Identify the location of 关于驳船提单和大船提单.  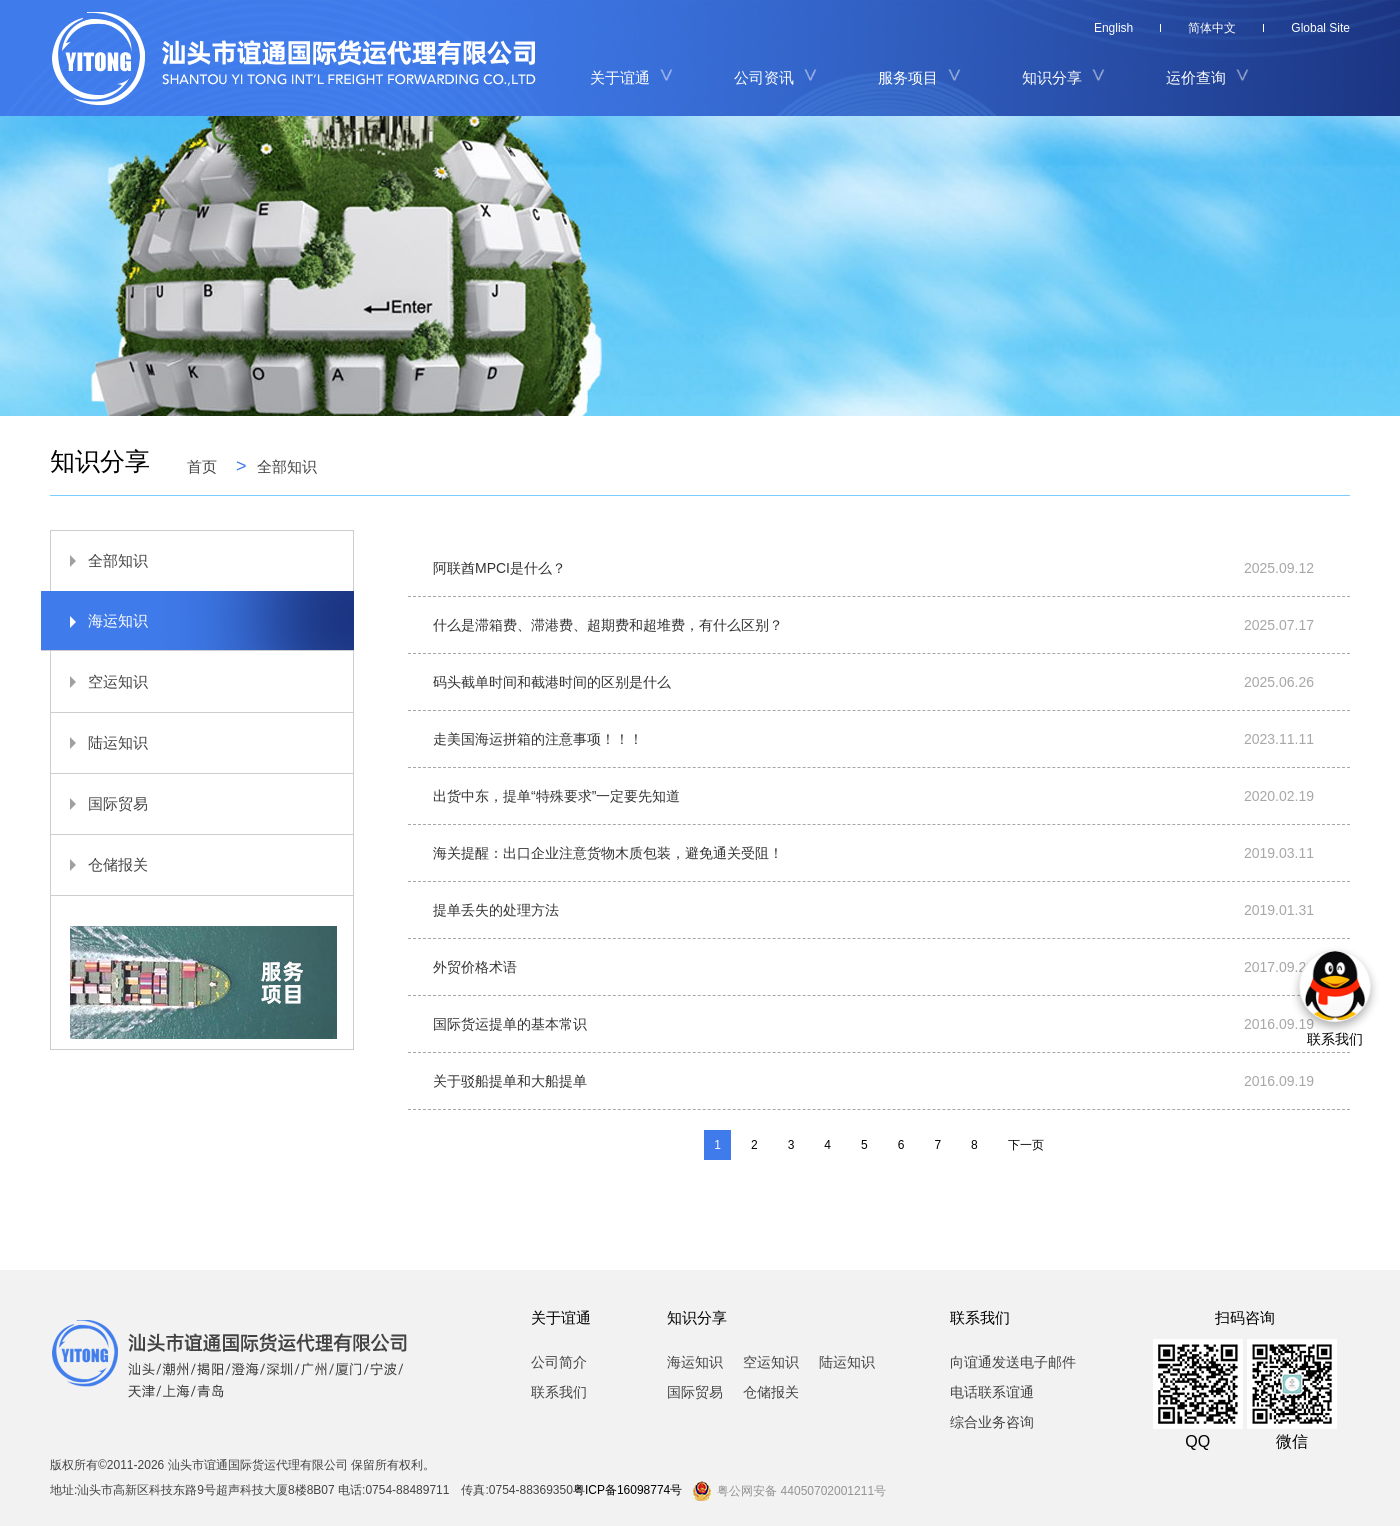
(510, 1081).